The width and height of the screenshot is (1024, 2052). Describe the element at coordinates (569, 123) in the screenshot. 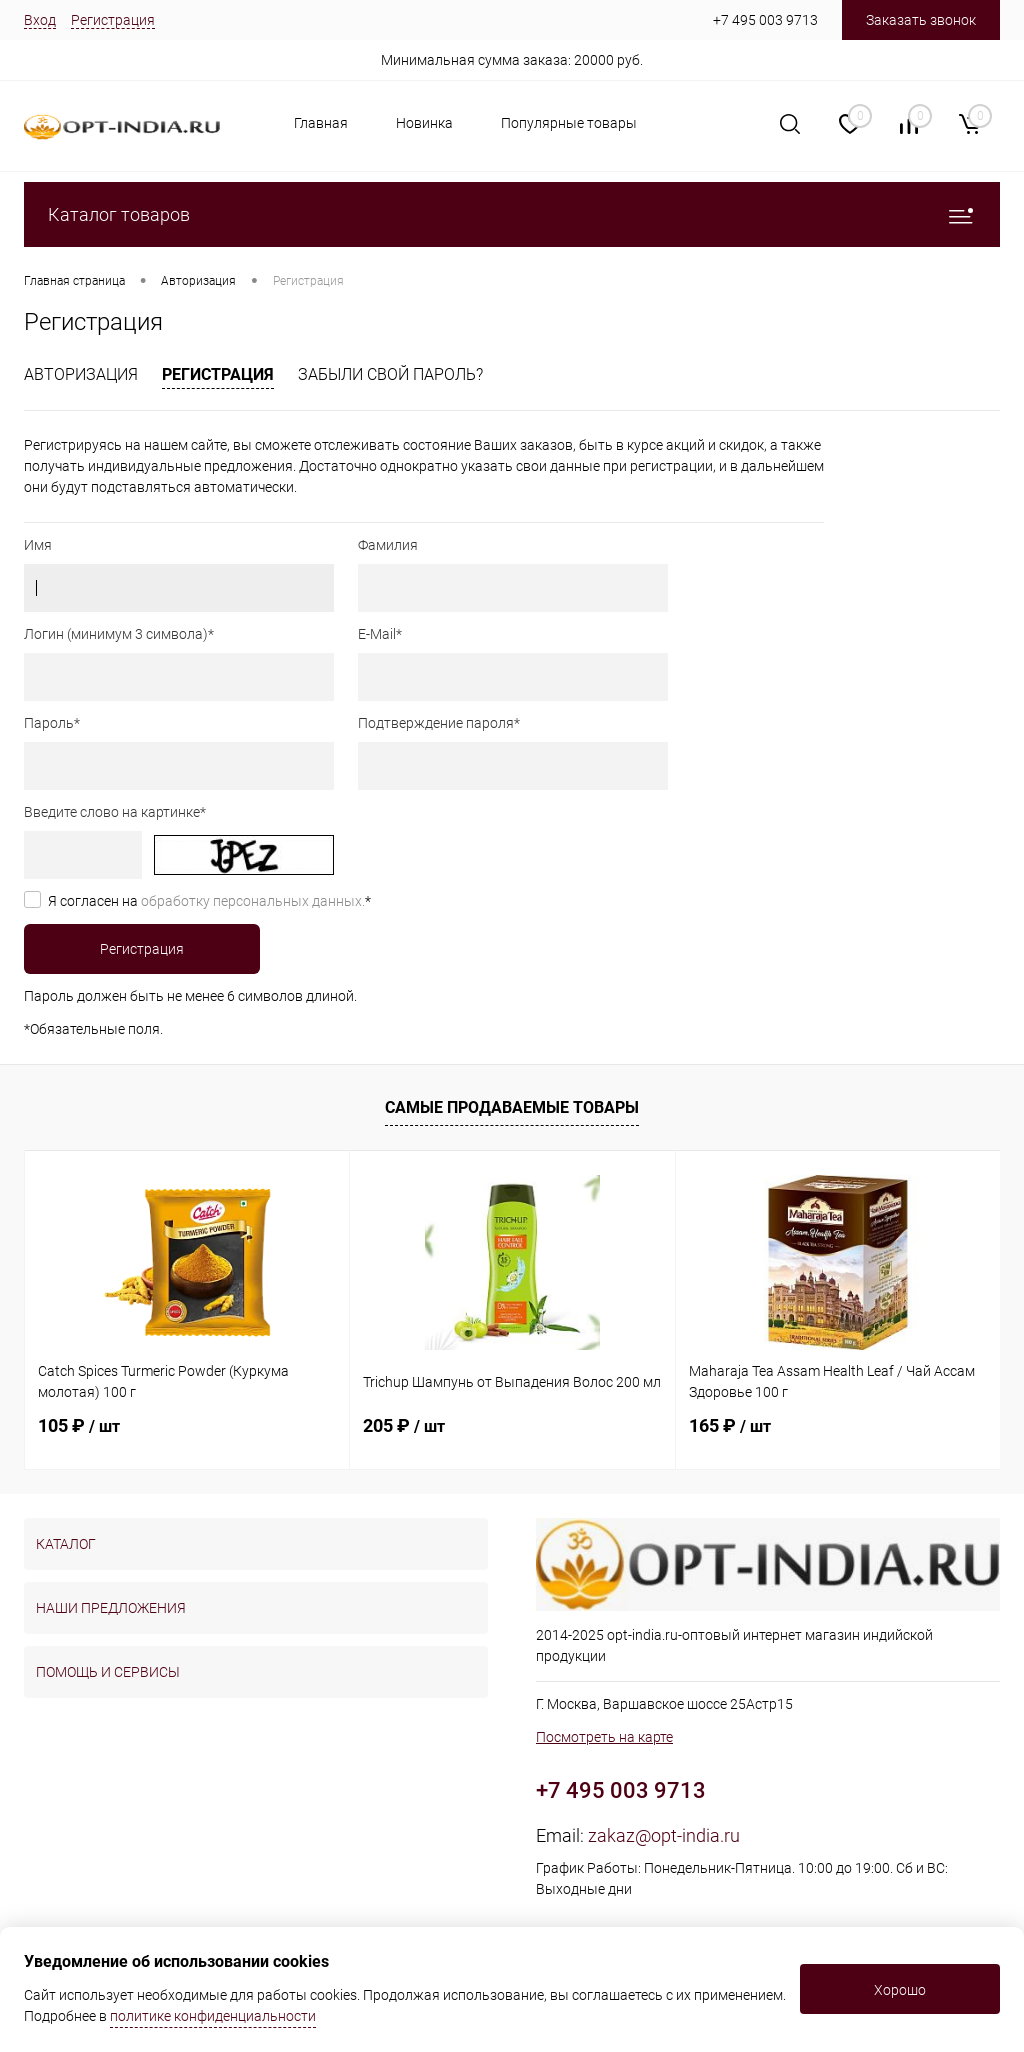

I see `Популярные товары` at that location.